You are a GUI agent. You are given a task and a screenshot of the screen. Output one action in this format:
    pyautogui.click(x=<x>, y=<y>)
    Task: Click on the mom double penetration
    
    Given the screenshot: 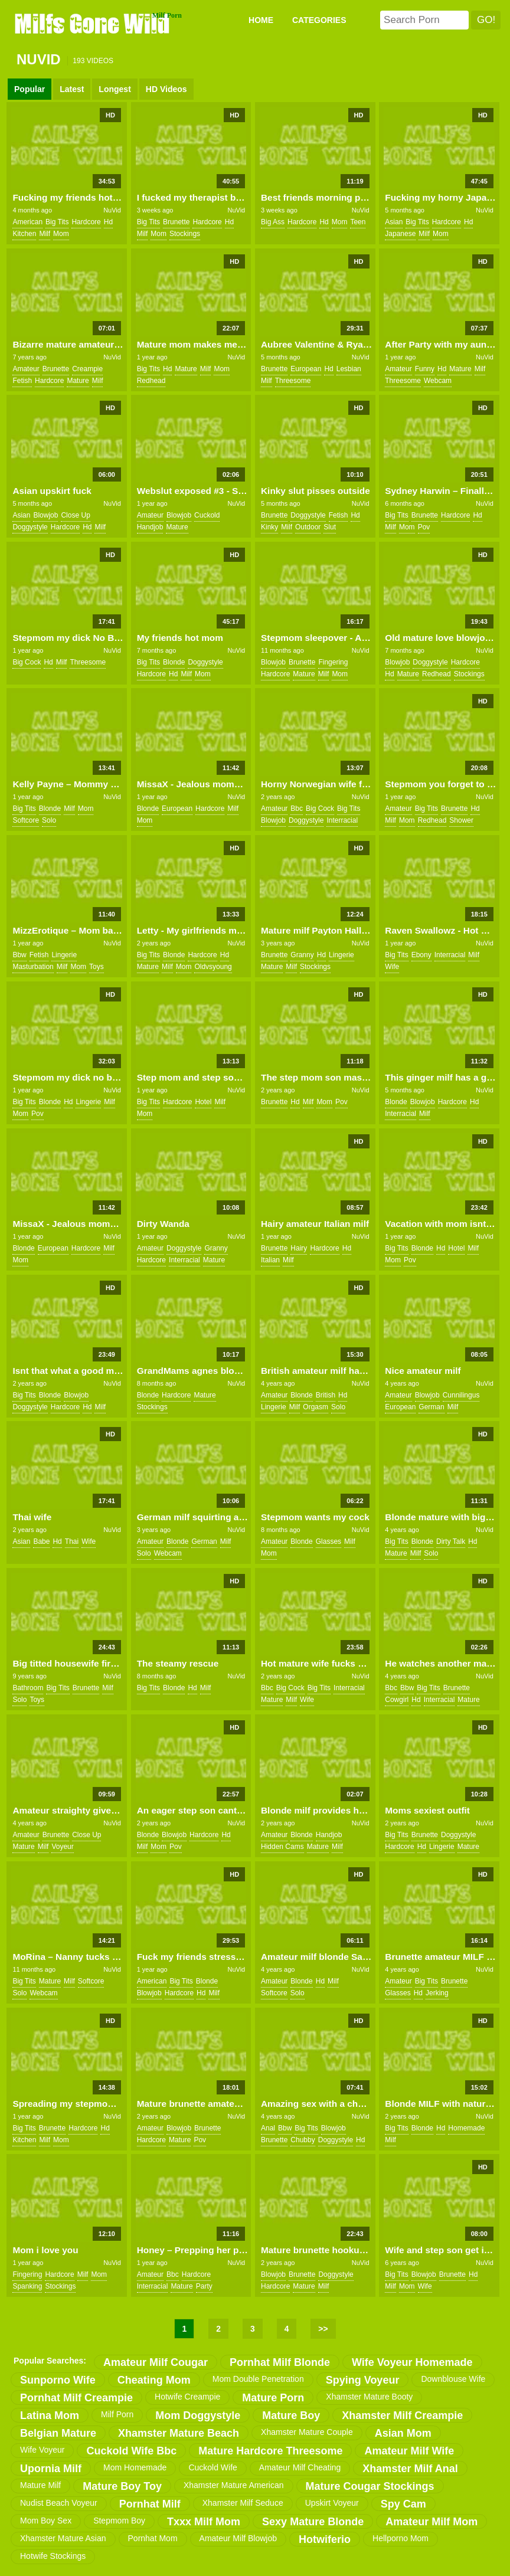 What is the action you would take?
    pyautogui.click(x=258, y=2379)
    